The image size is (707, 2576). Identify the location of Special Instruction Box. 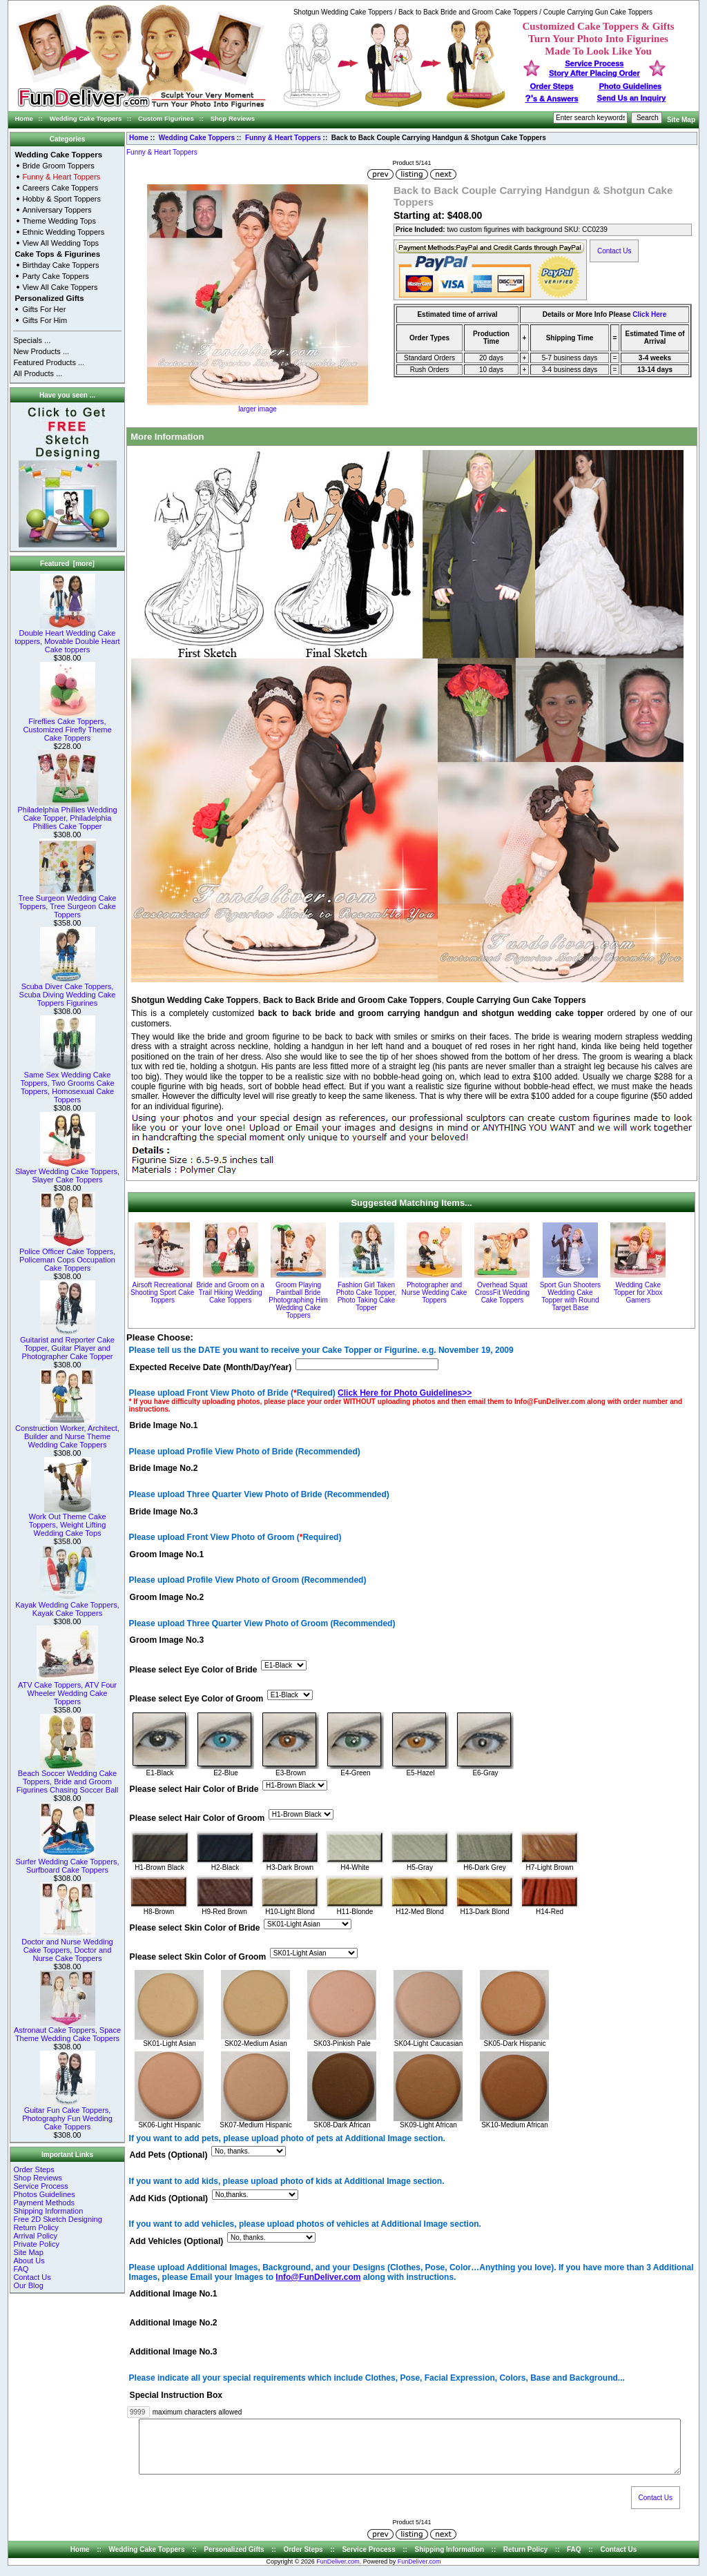
(176, 2395).